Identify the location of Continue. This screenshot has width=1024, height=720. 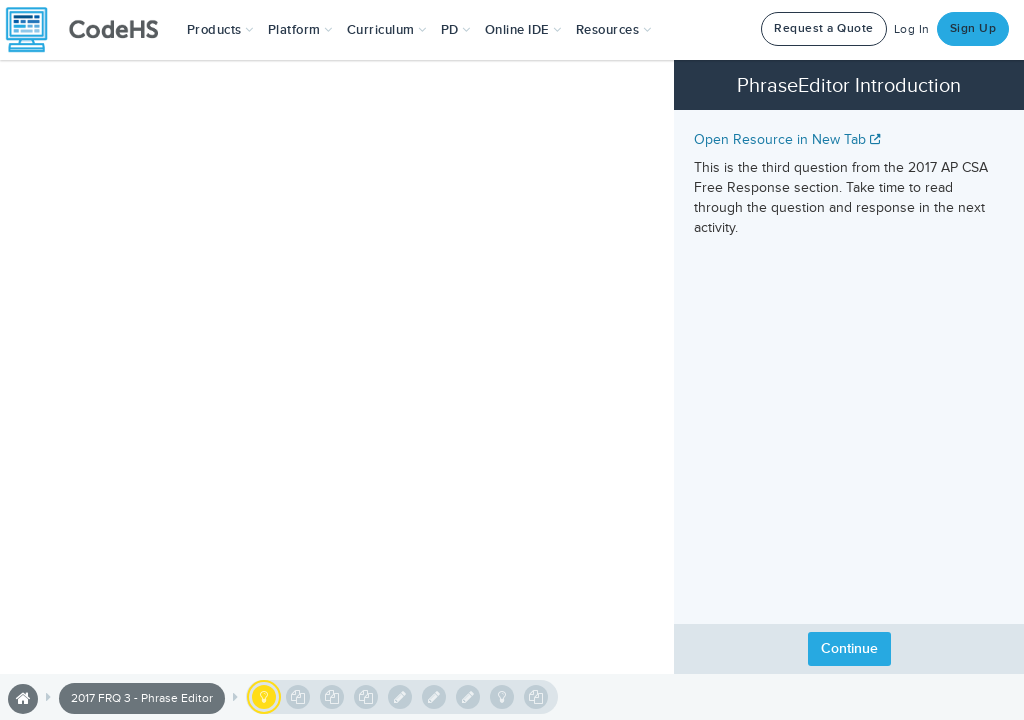
(849, 648).